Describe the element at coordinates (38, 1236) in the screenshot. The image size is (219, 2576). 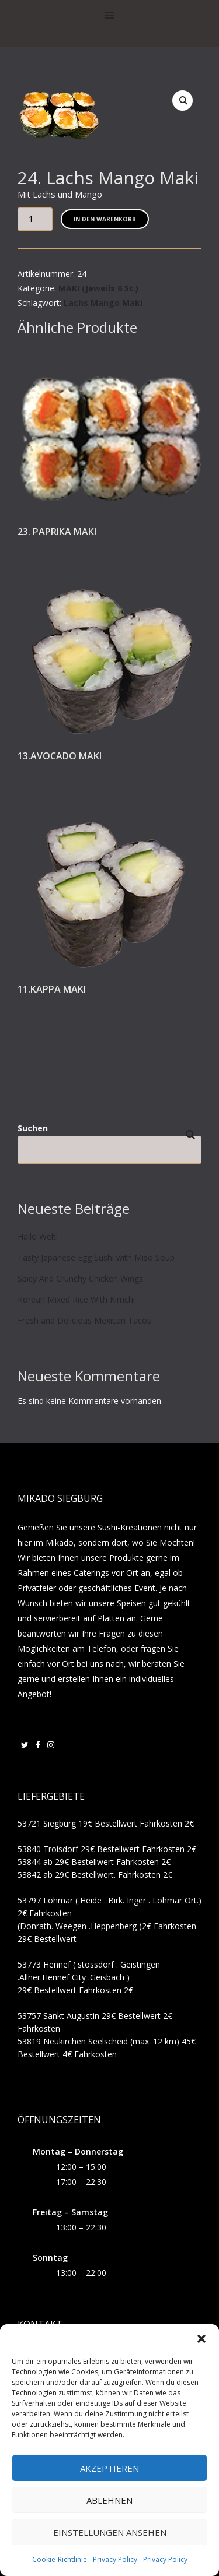
I see `Hallo Welt!` at that location.